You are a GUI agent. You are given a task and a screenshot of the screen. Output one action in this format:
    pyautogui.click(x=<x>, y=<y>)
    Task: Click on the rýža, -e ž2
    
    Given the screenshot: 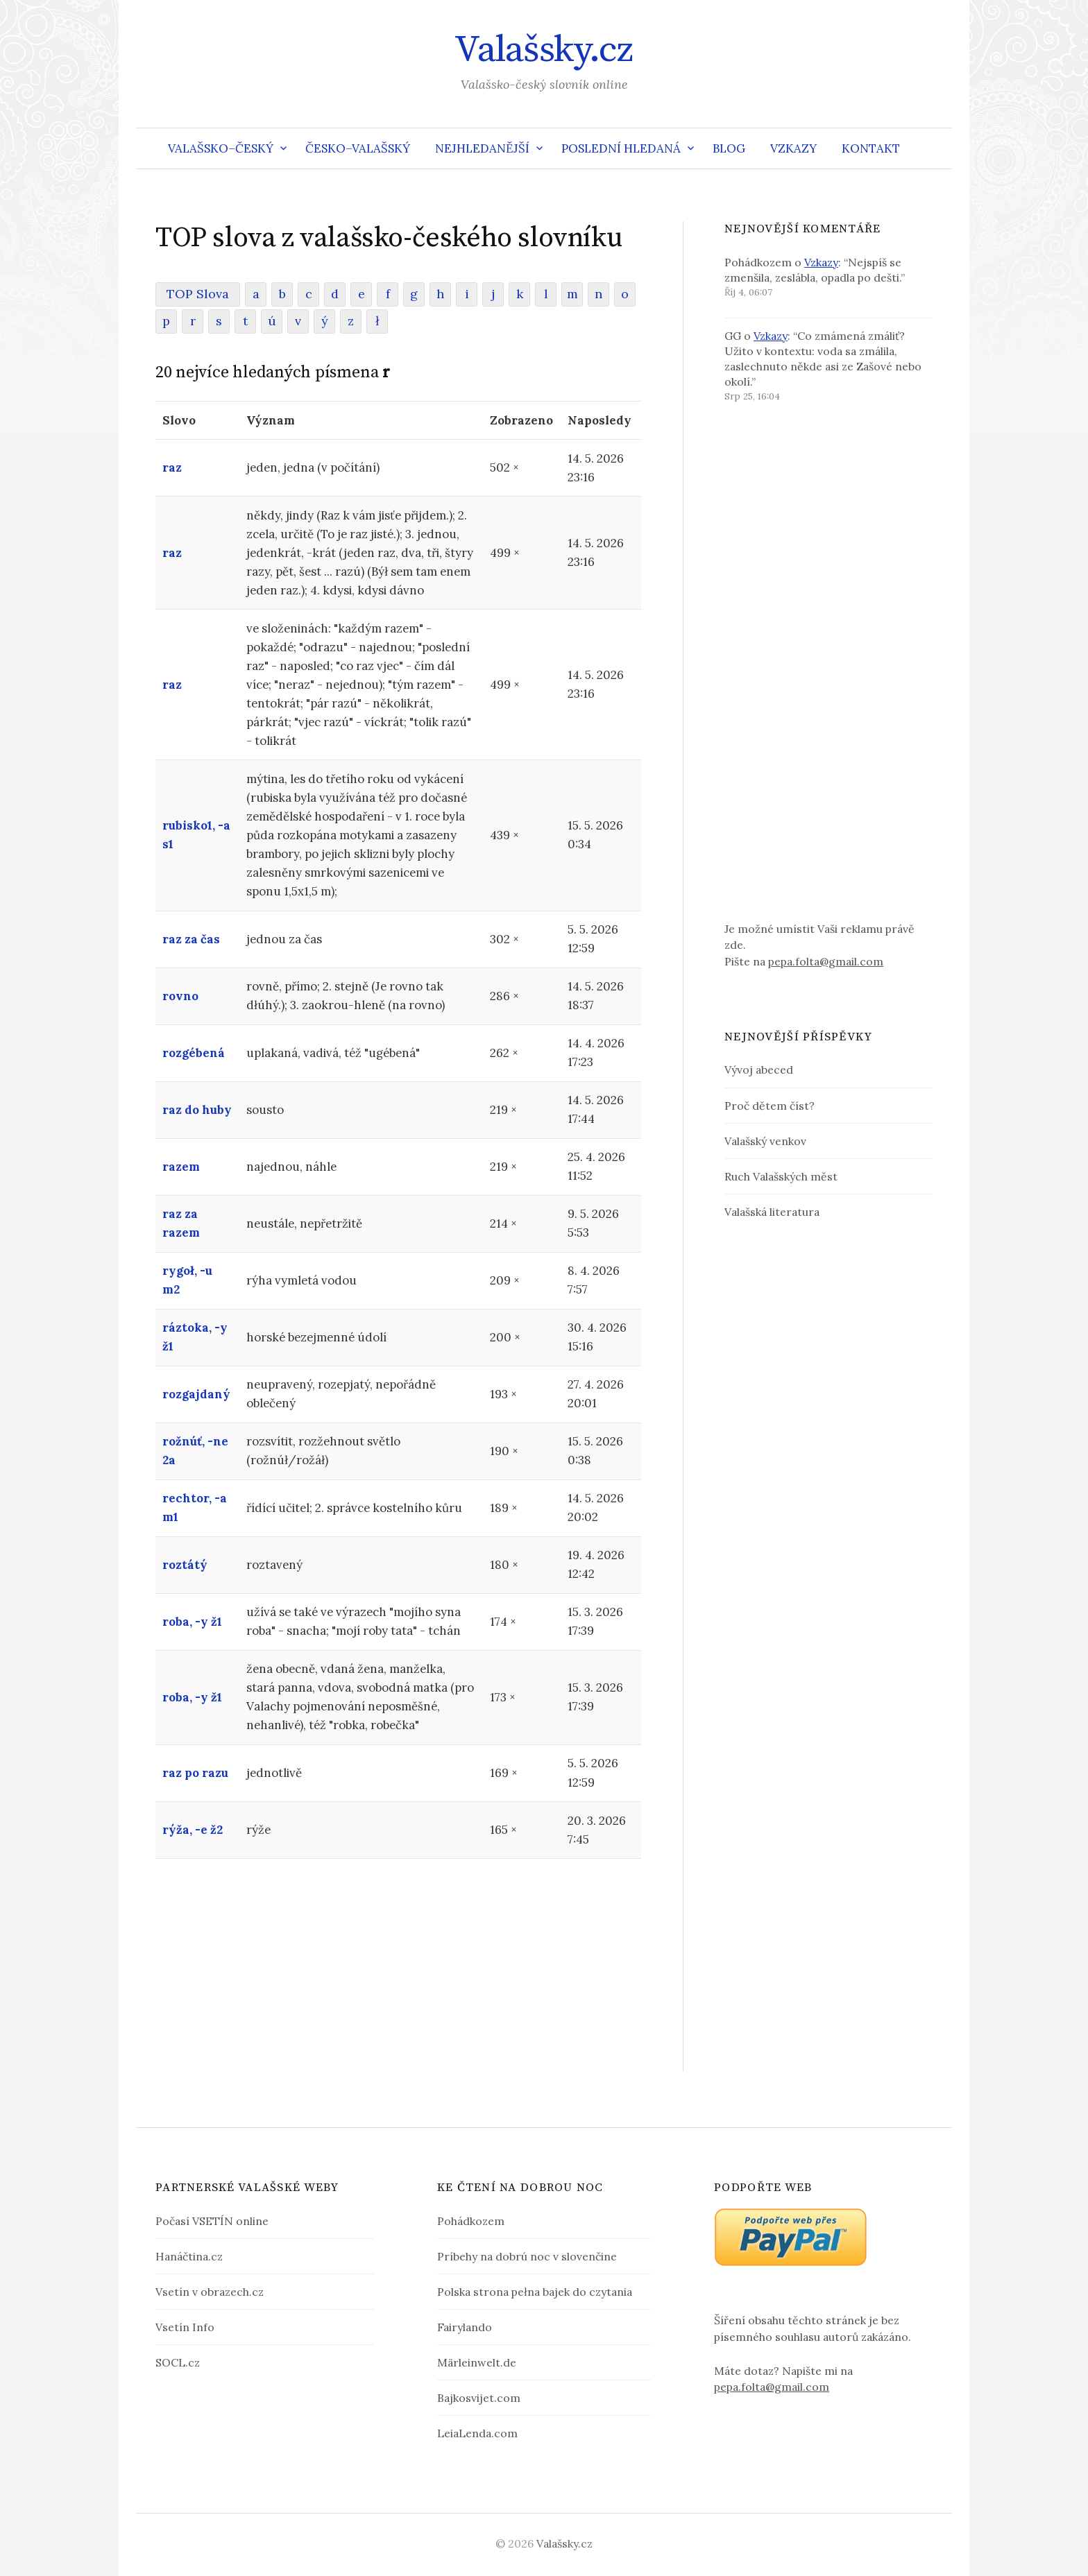 What is the action you would take?
    pyautogui.click(x=192, y=1829)
    